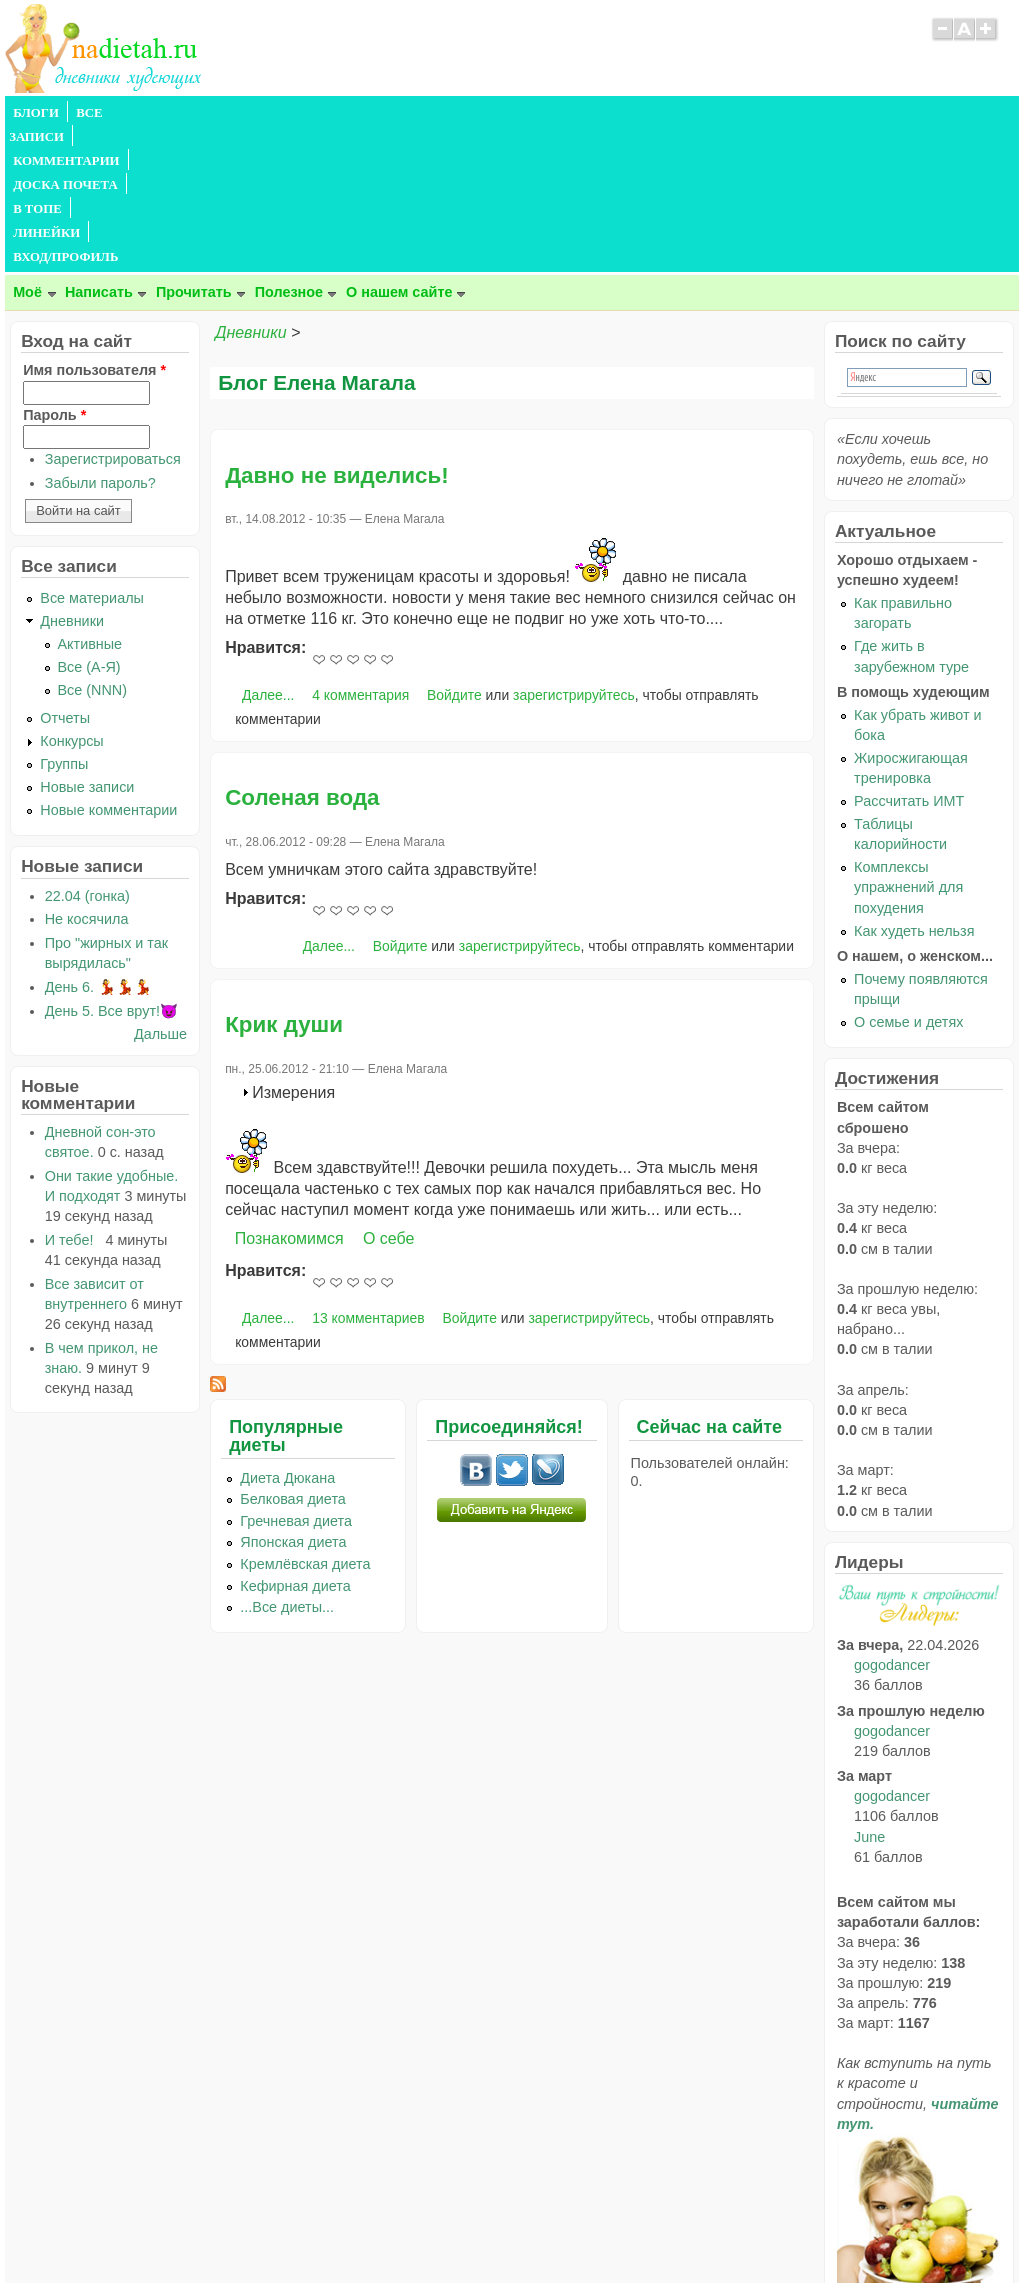  I want to click on Политика конфиденциальности, so click(557, 2229).